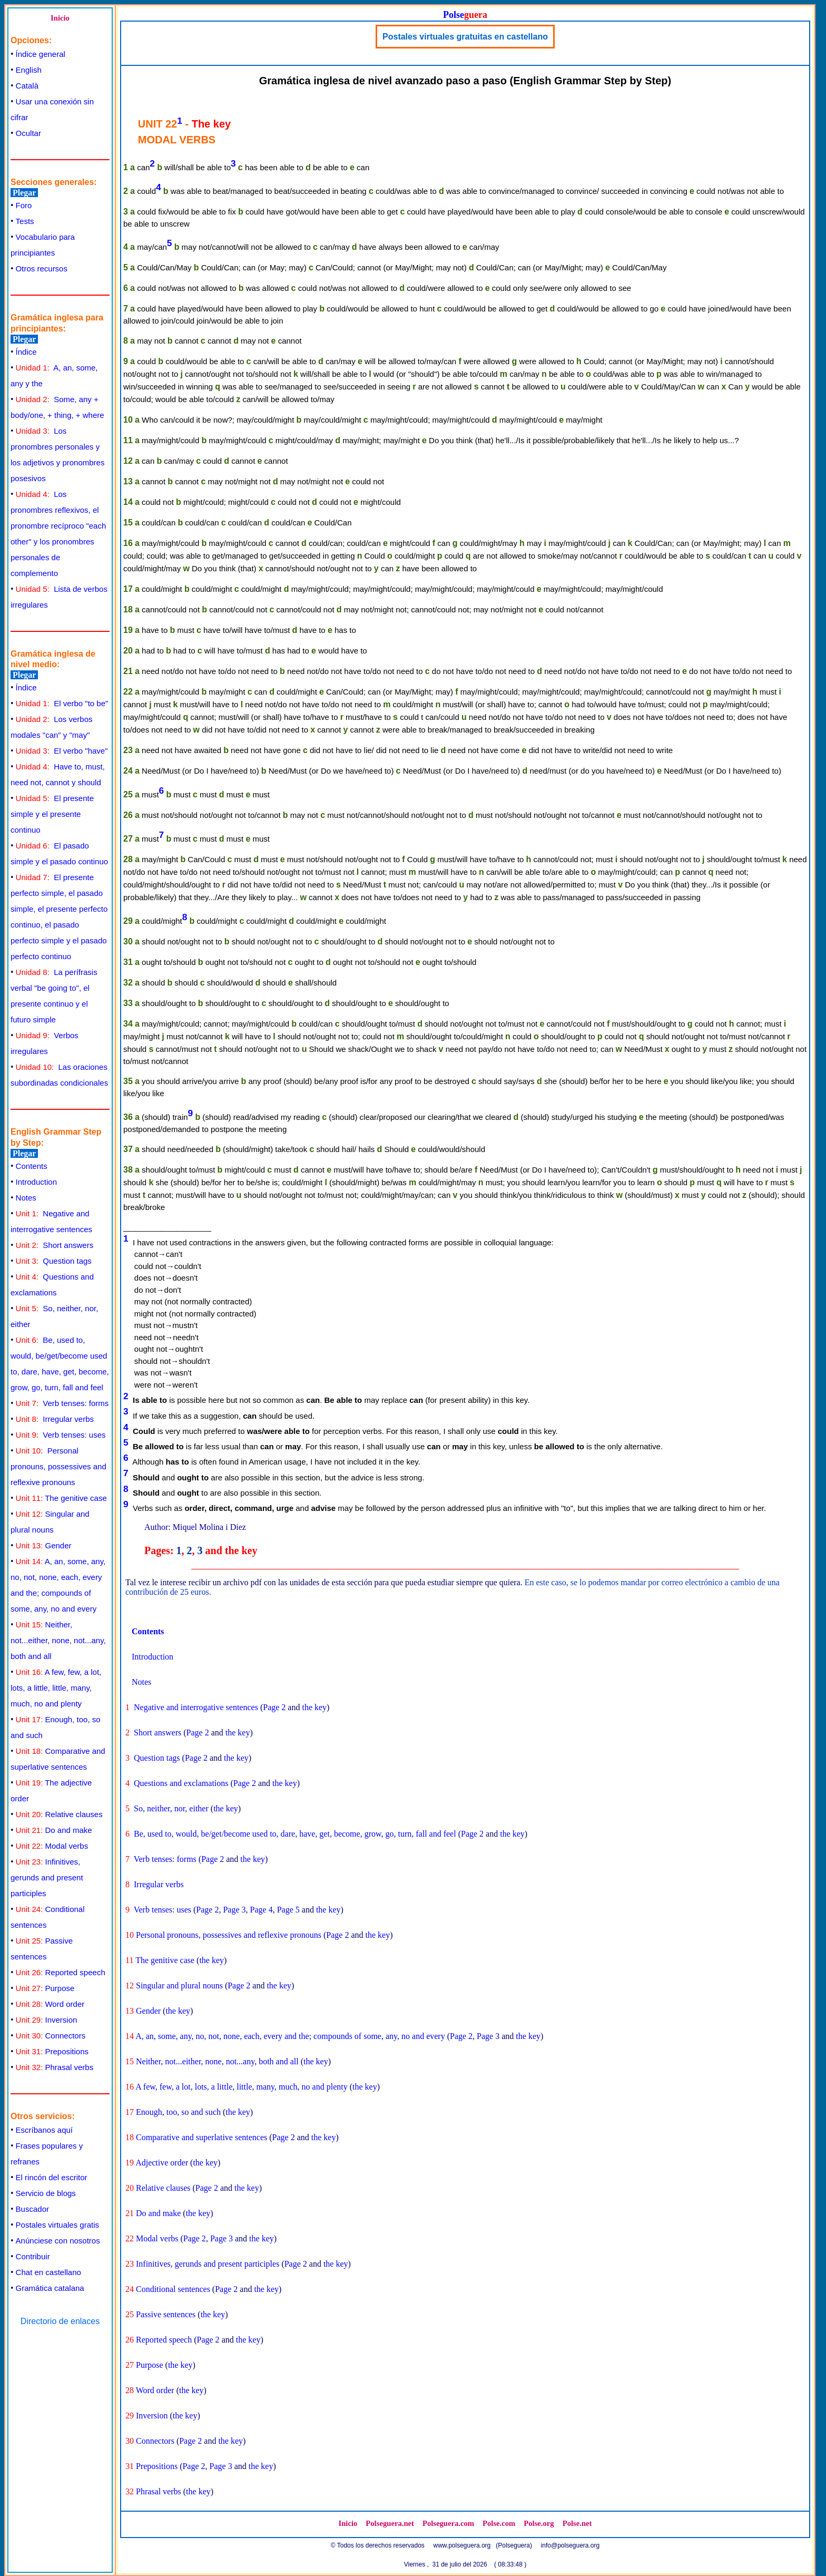  I want to click on Page 4, so click(261, 1909).